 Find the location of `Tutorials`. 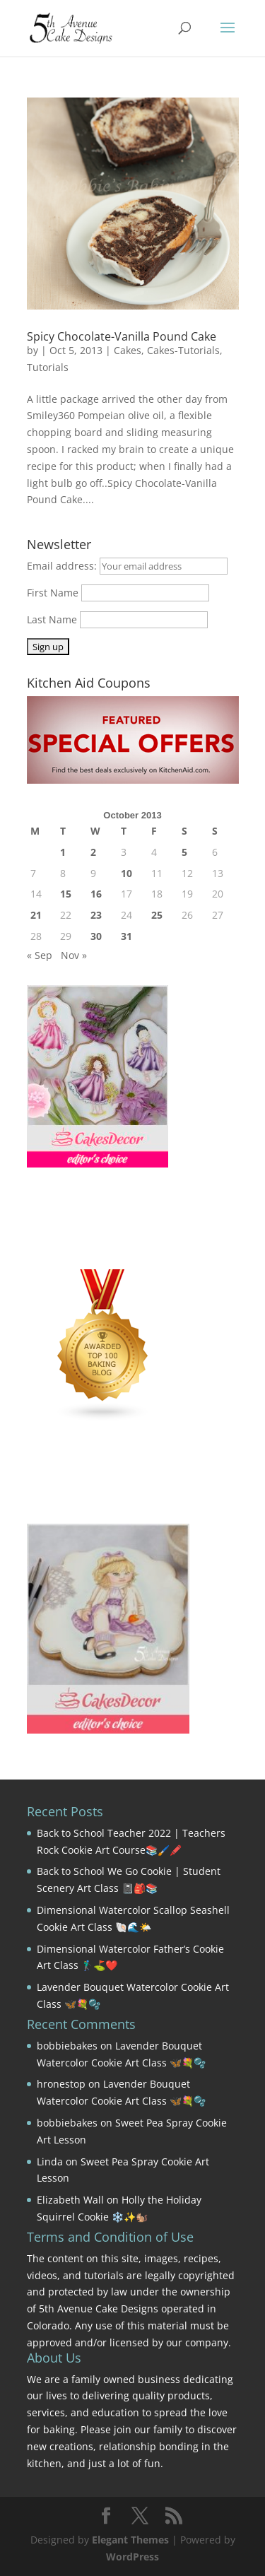

Tutorials is located at coordinates (48, 367).